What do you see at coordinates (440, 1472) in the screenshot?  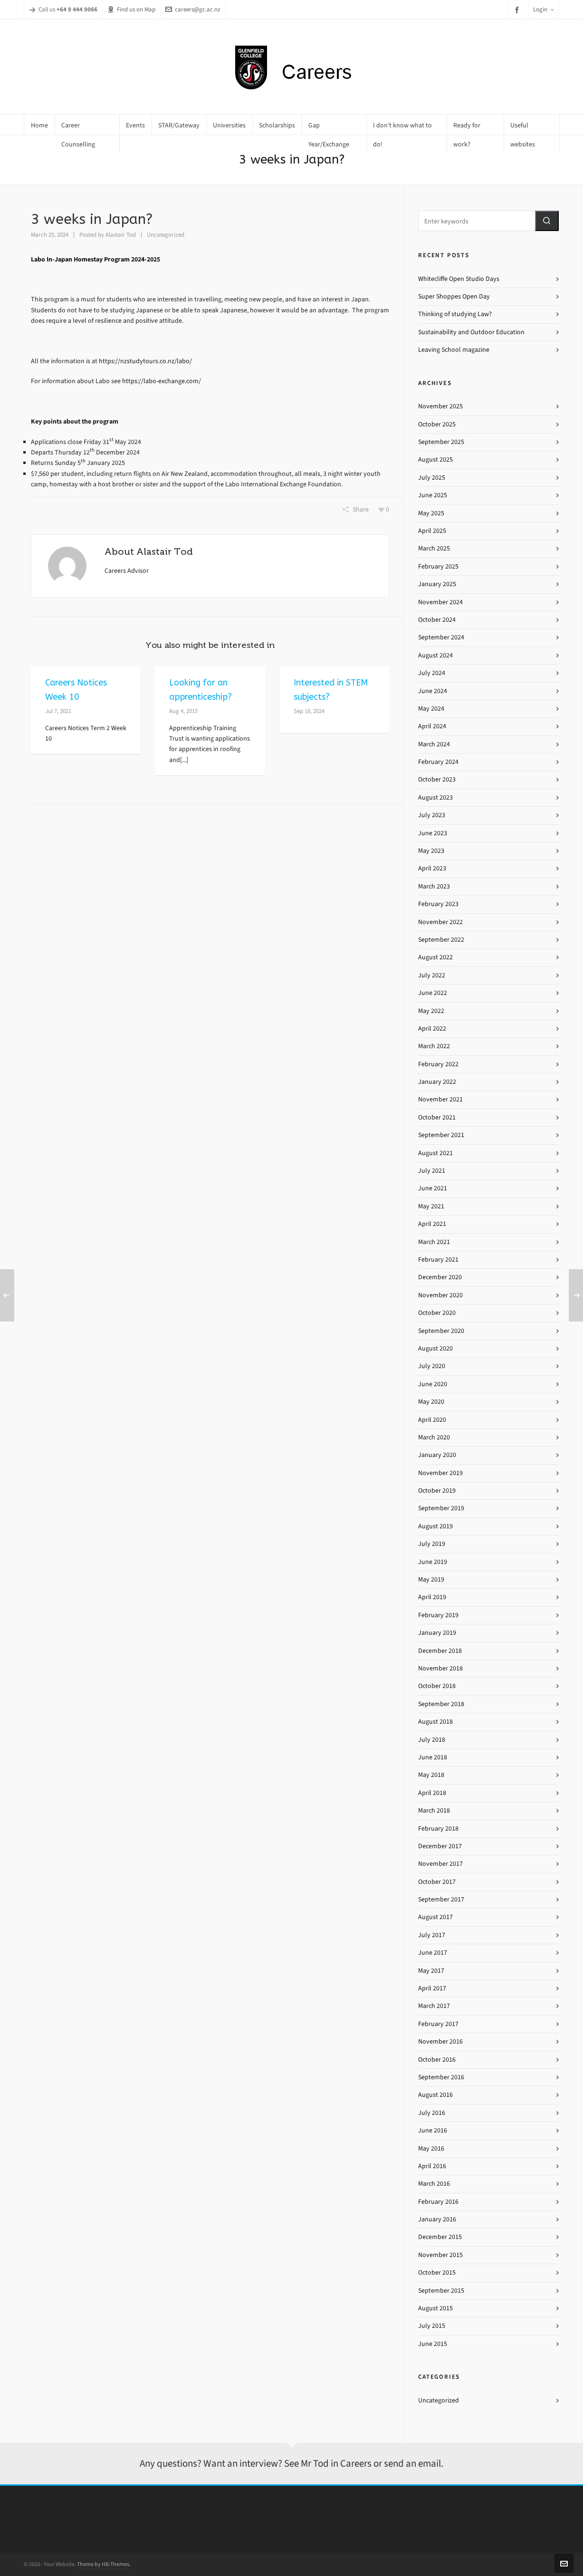 I see `November 2019` at bounding box center [440, 1472].